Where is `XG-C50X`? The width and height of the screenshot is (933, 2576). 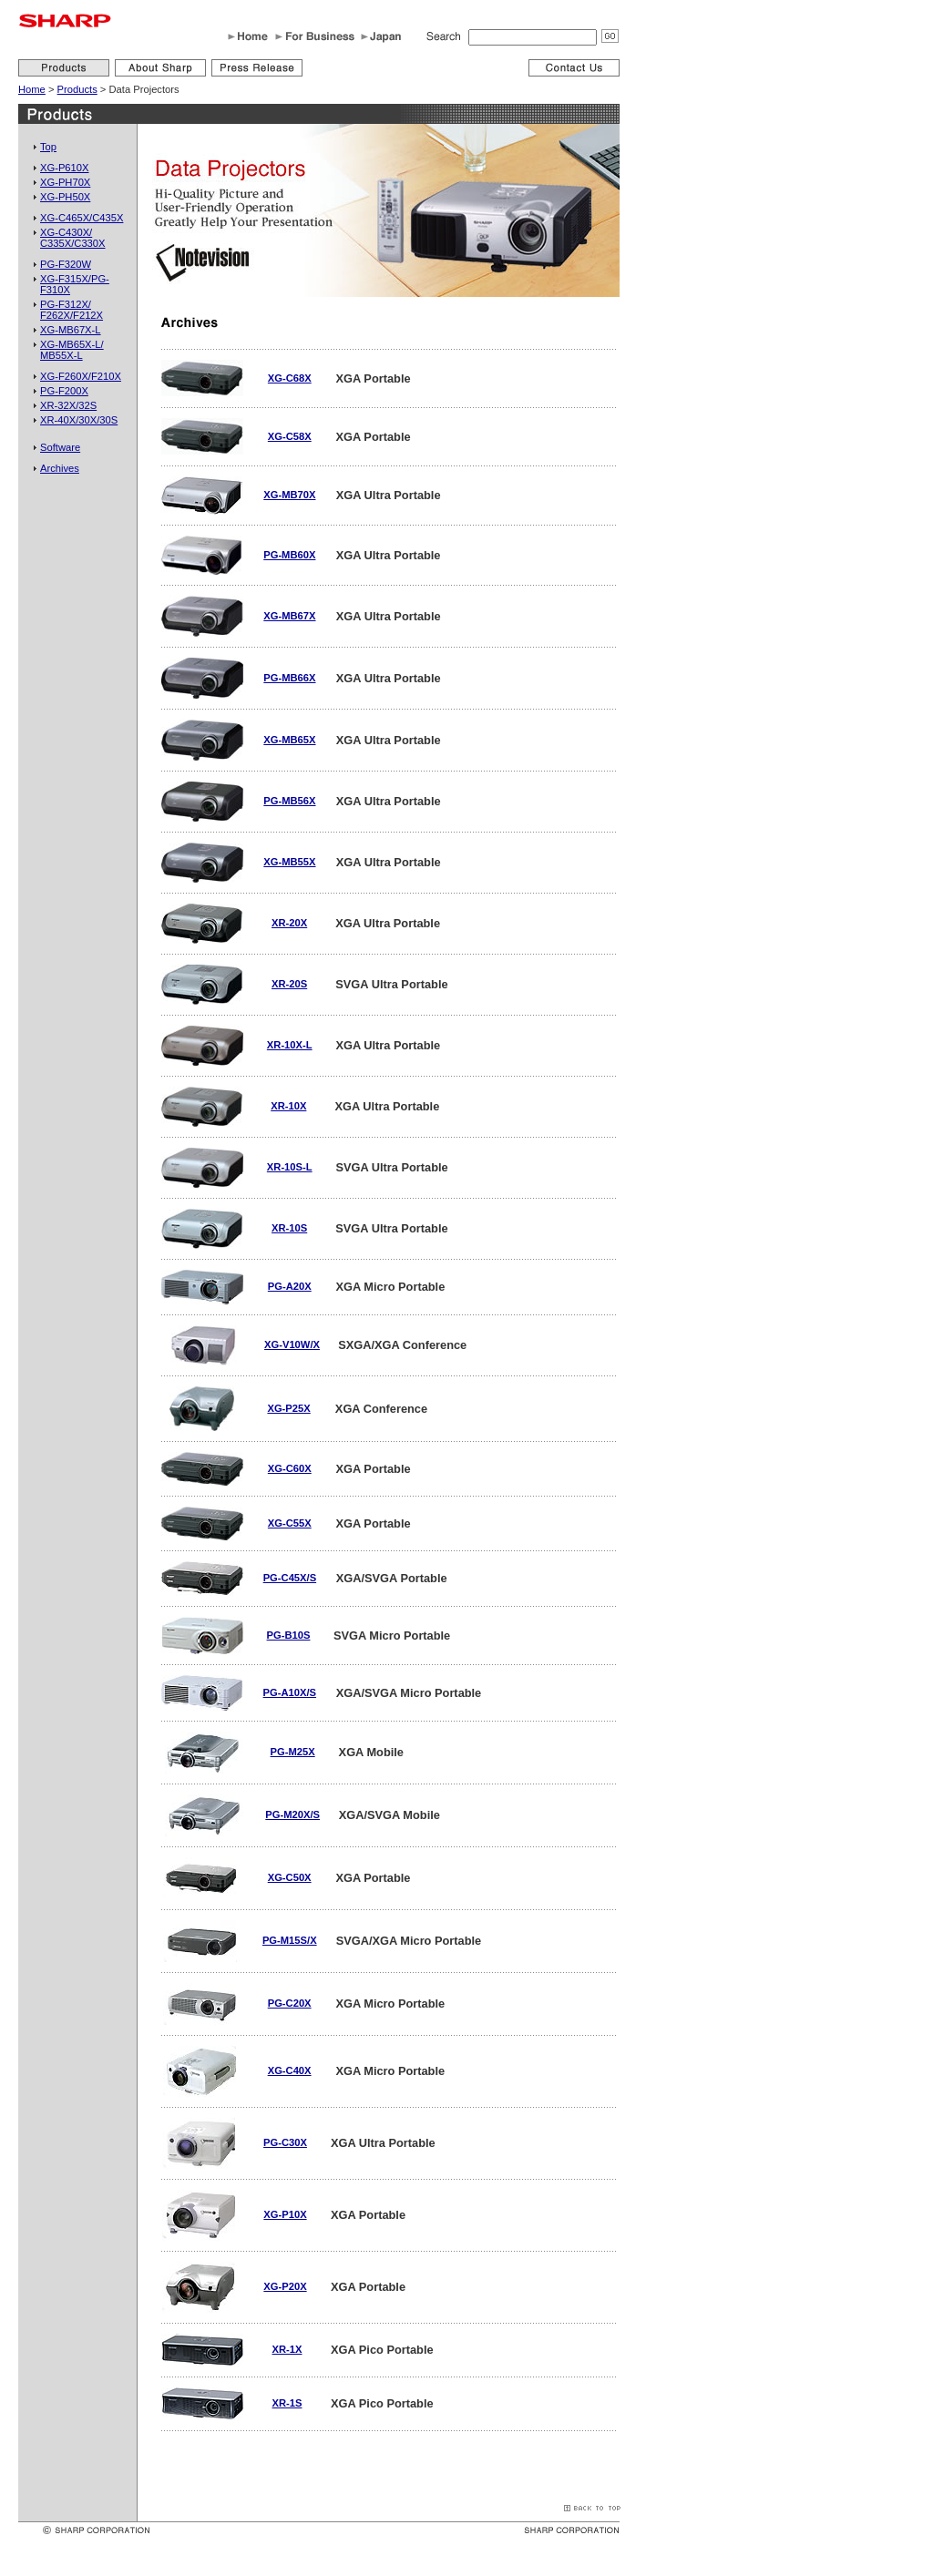
XG-C50X is located at coordinates (290, 1877).